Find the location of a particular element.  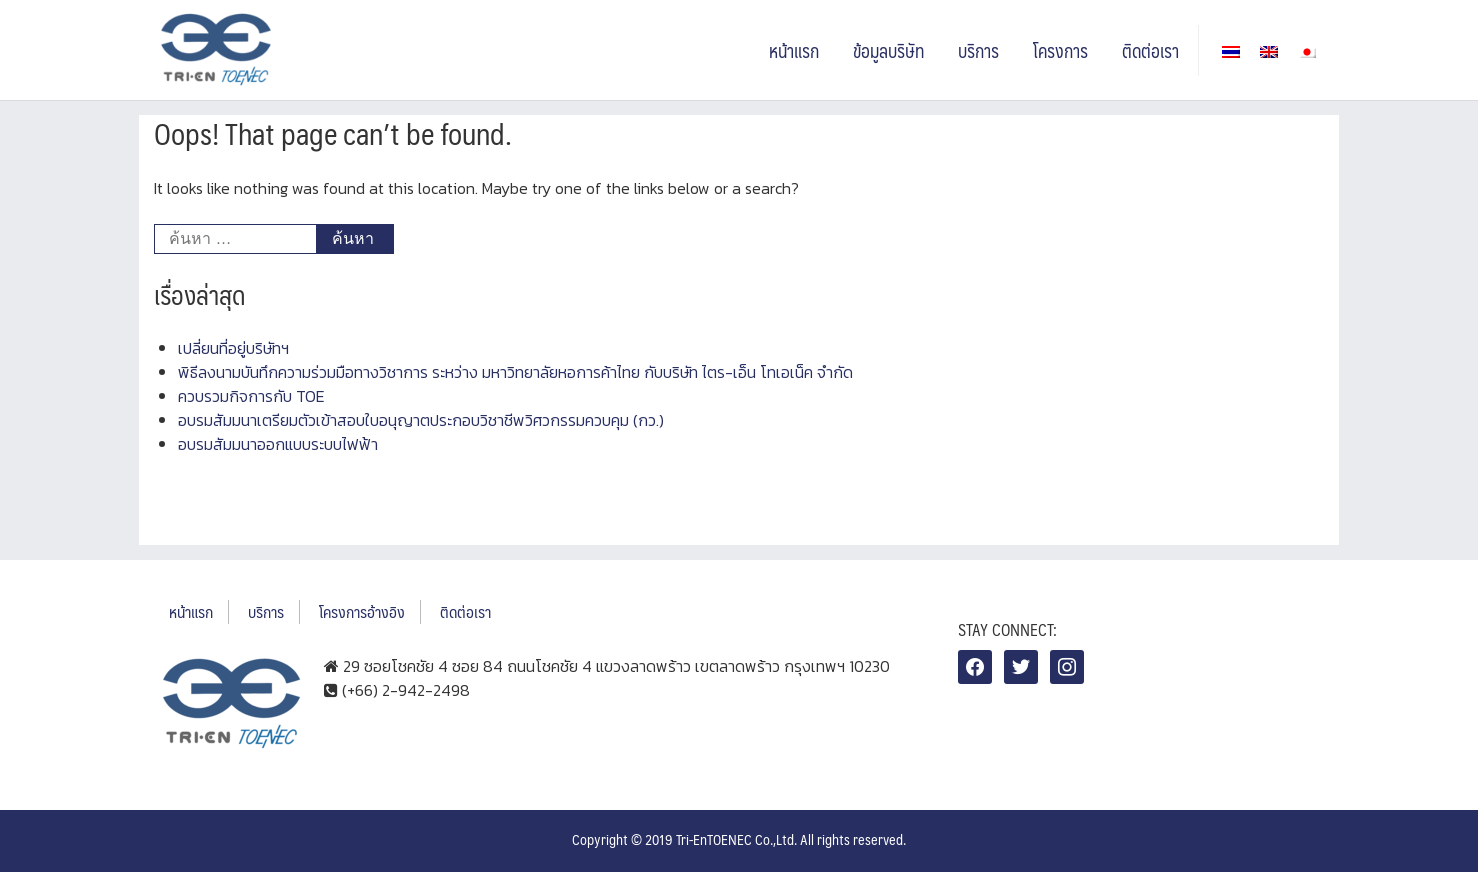

ติดต่อเรา is located at coordinates (1150, 50).